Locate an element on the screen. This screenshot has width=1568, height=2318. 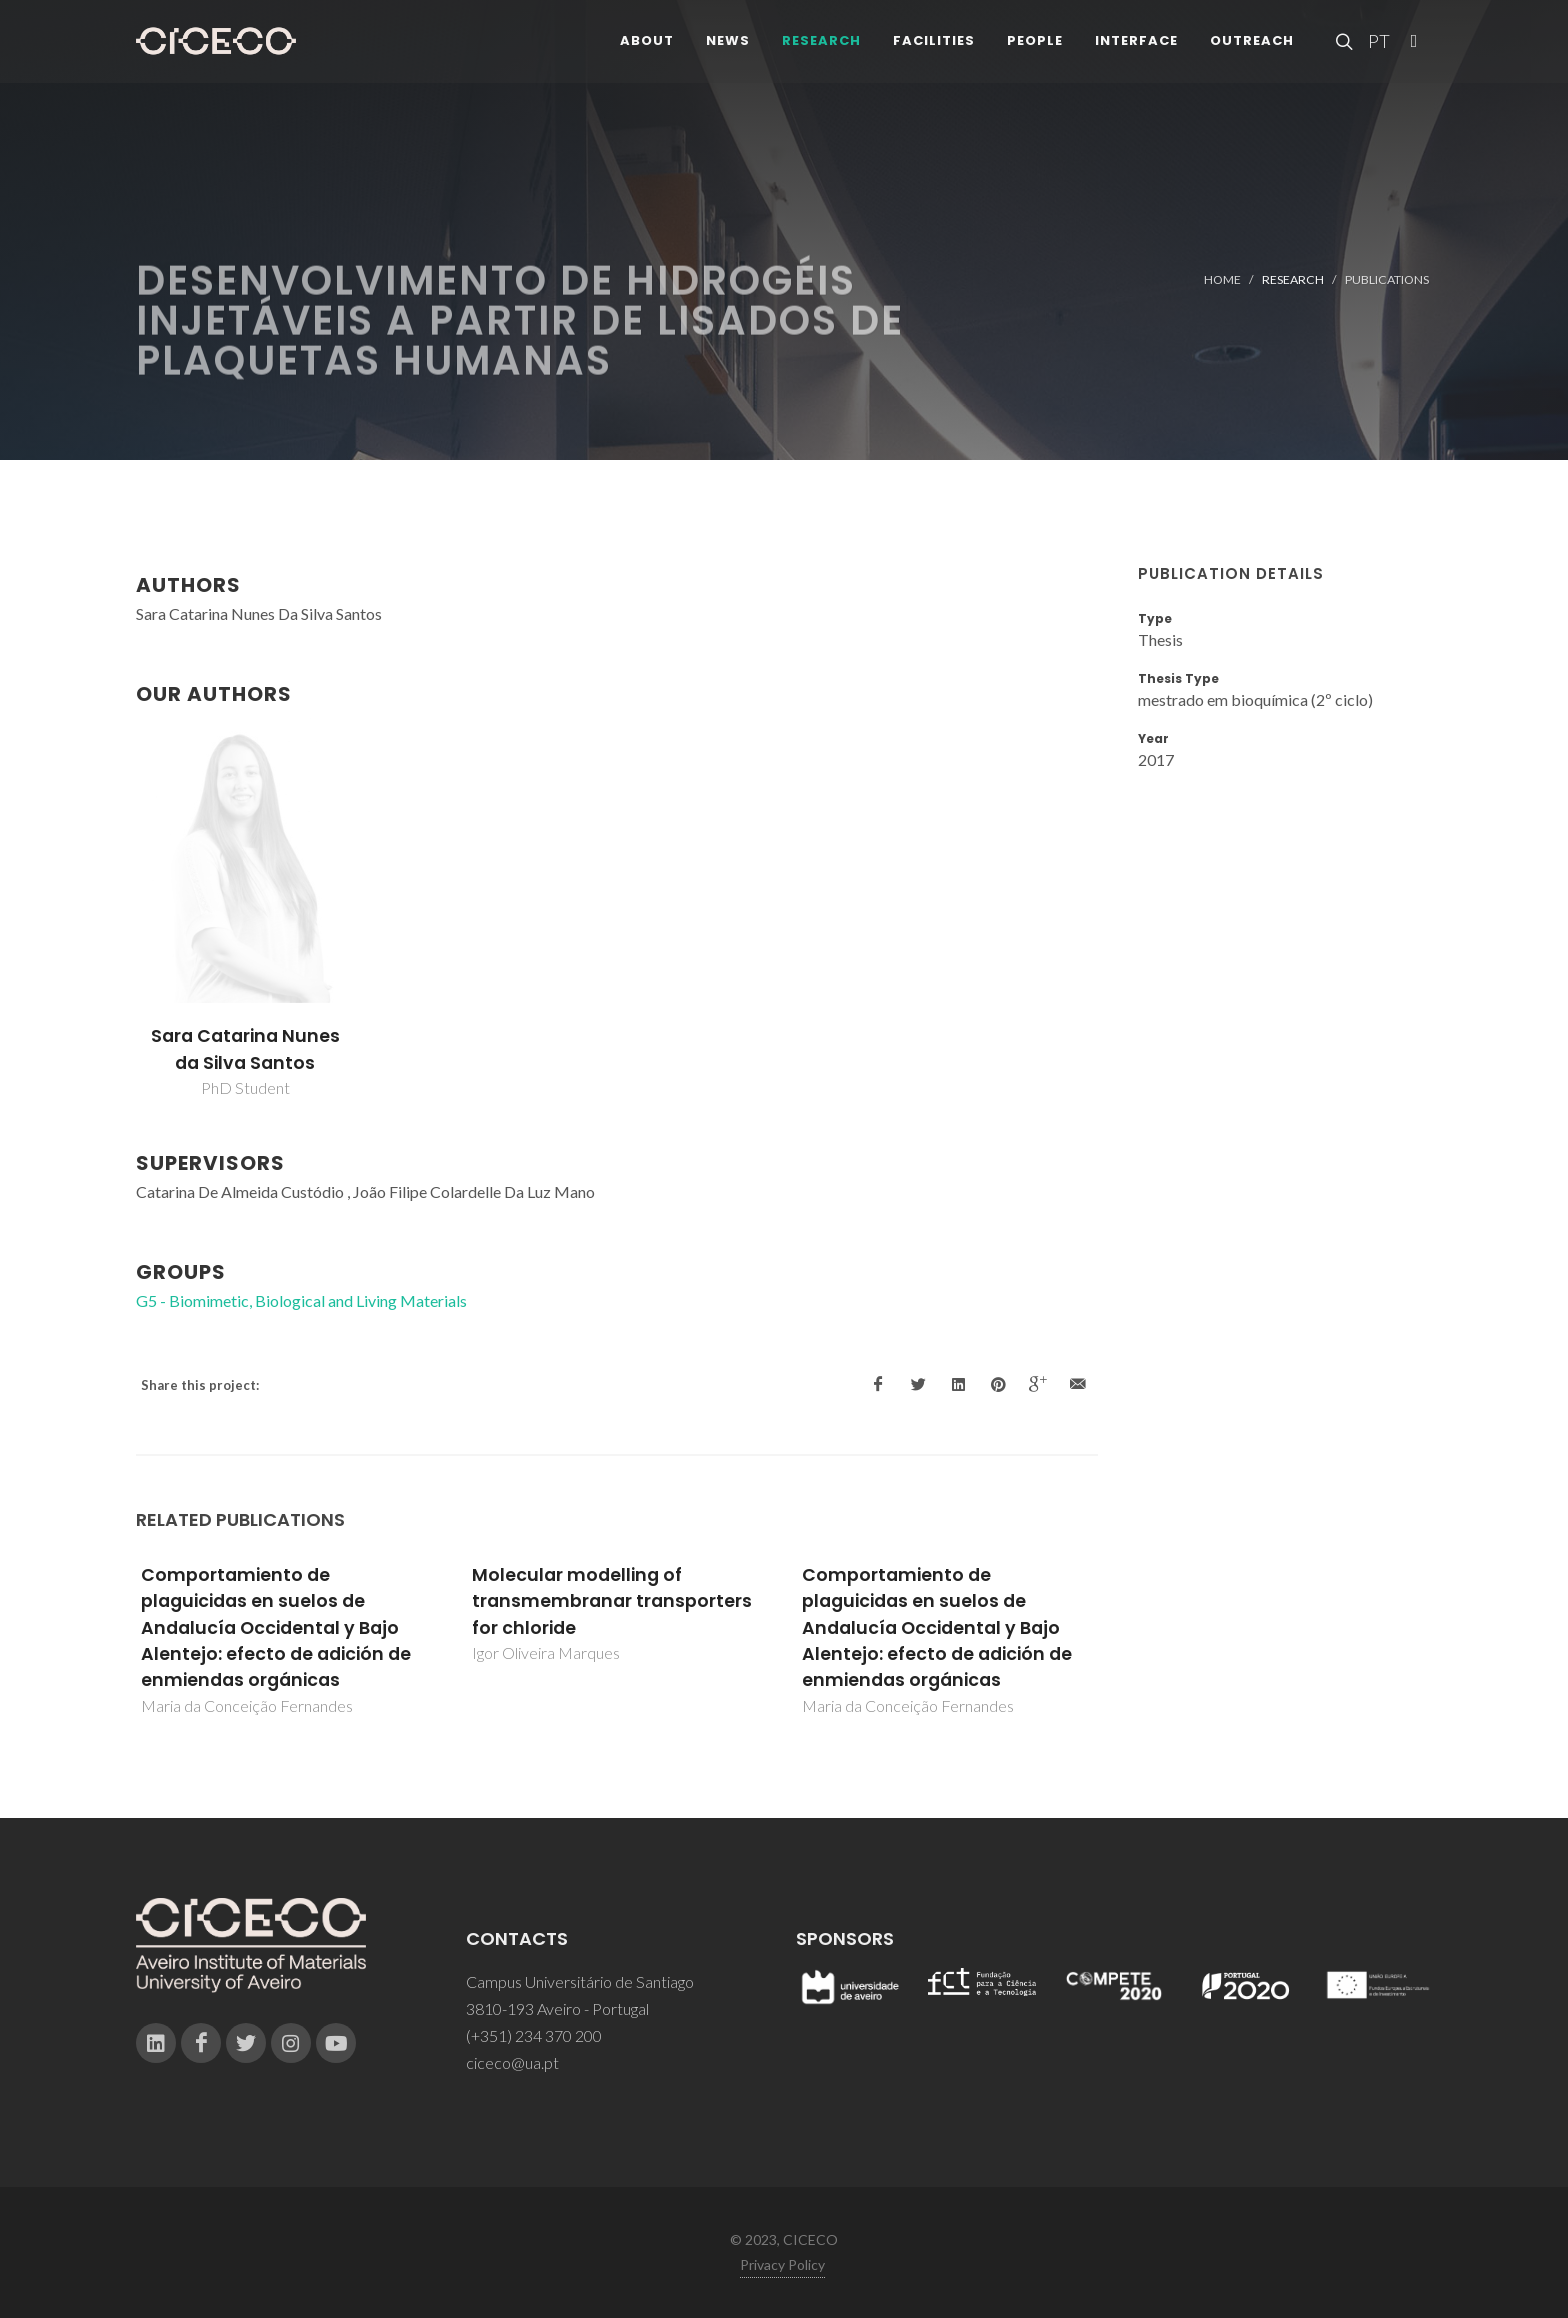
Home is located at coordinates (1222, 279).